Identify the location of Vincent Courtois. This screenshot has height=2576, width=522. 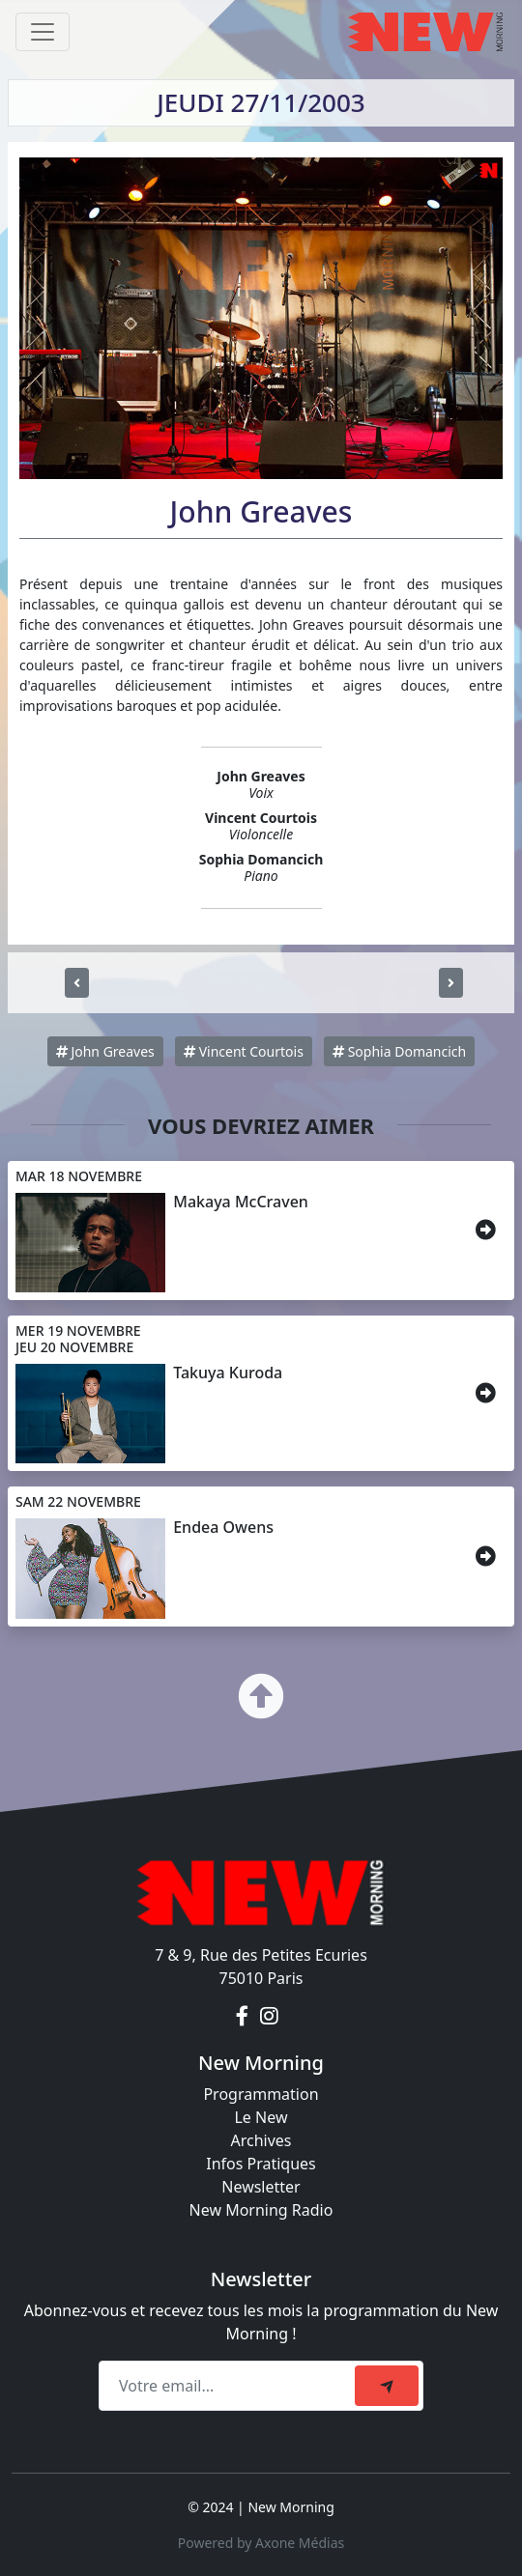
(244, 1051).